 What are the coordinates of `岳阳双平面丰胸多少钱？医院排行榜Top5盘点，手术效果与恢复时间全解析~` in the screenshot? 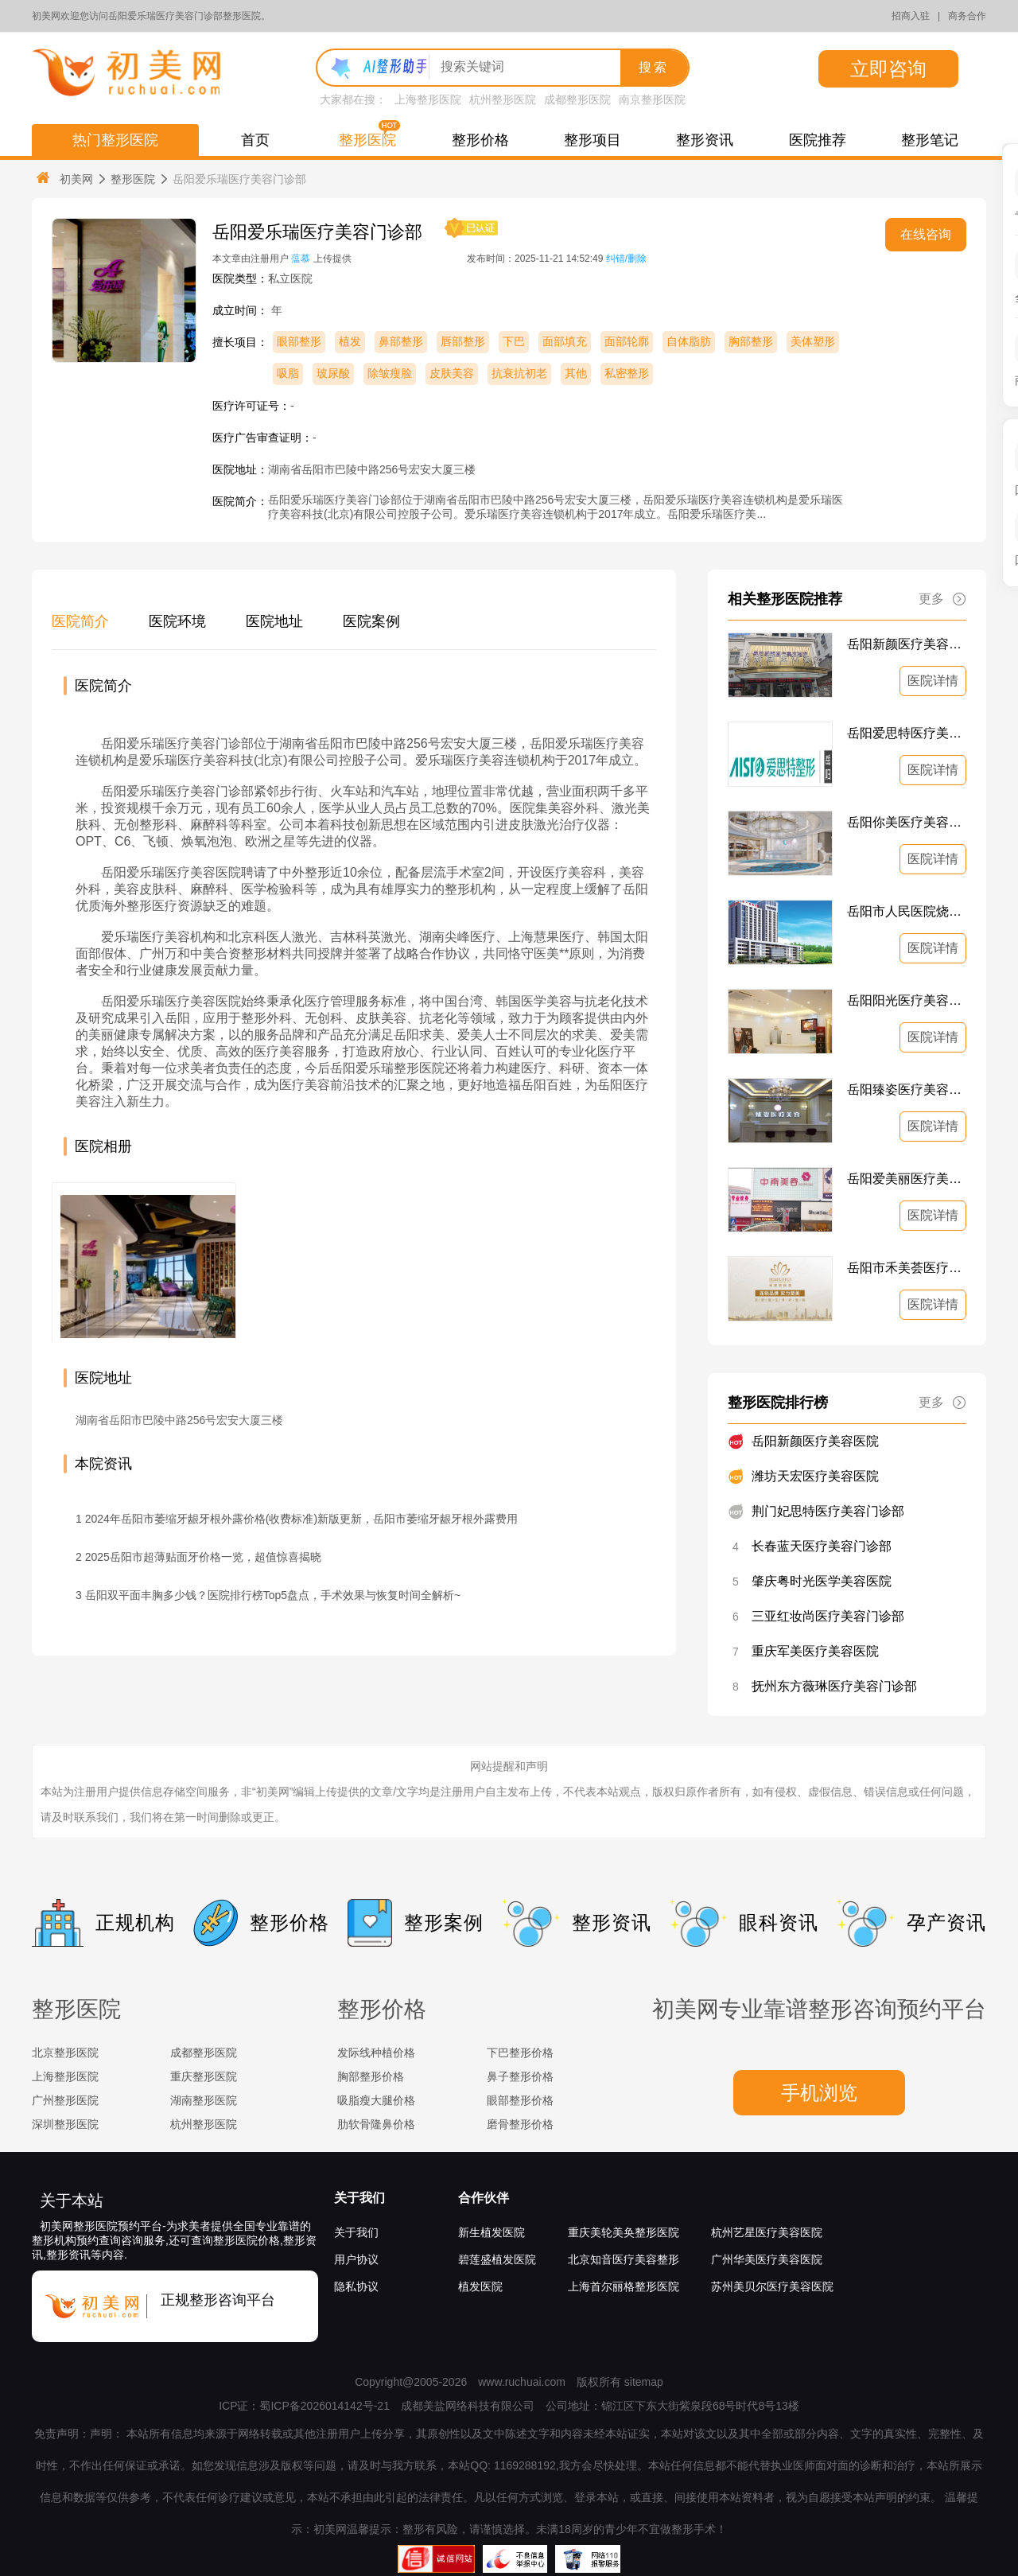 It's located at (273, 1595).